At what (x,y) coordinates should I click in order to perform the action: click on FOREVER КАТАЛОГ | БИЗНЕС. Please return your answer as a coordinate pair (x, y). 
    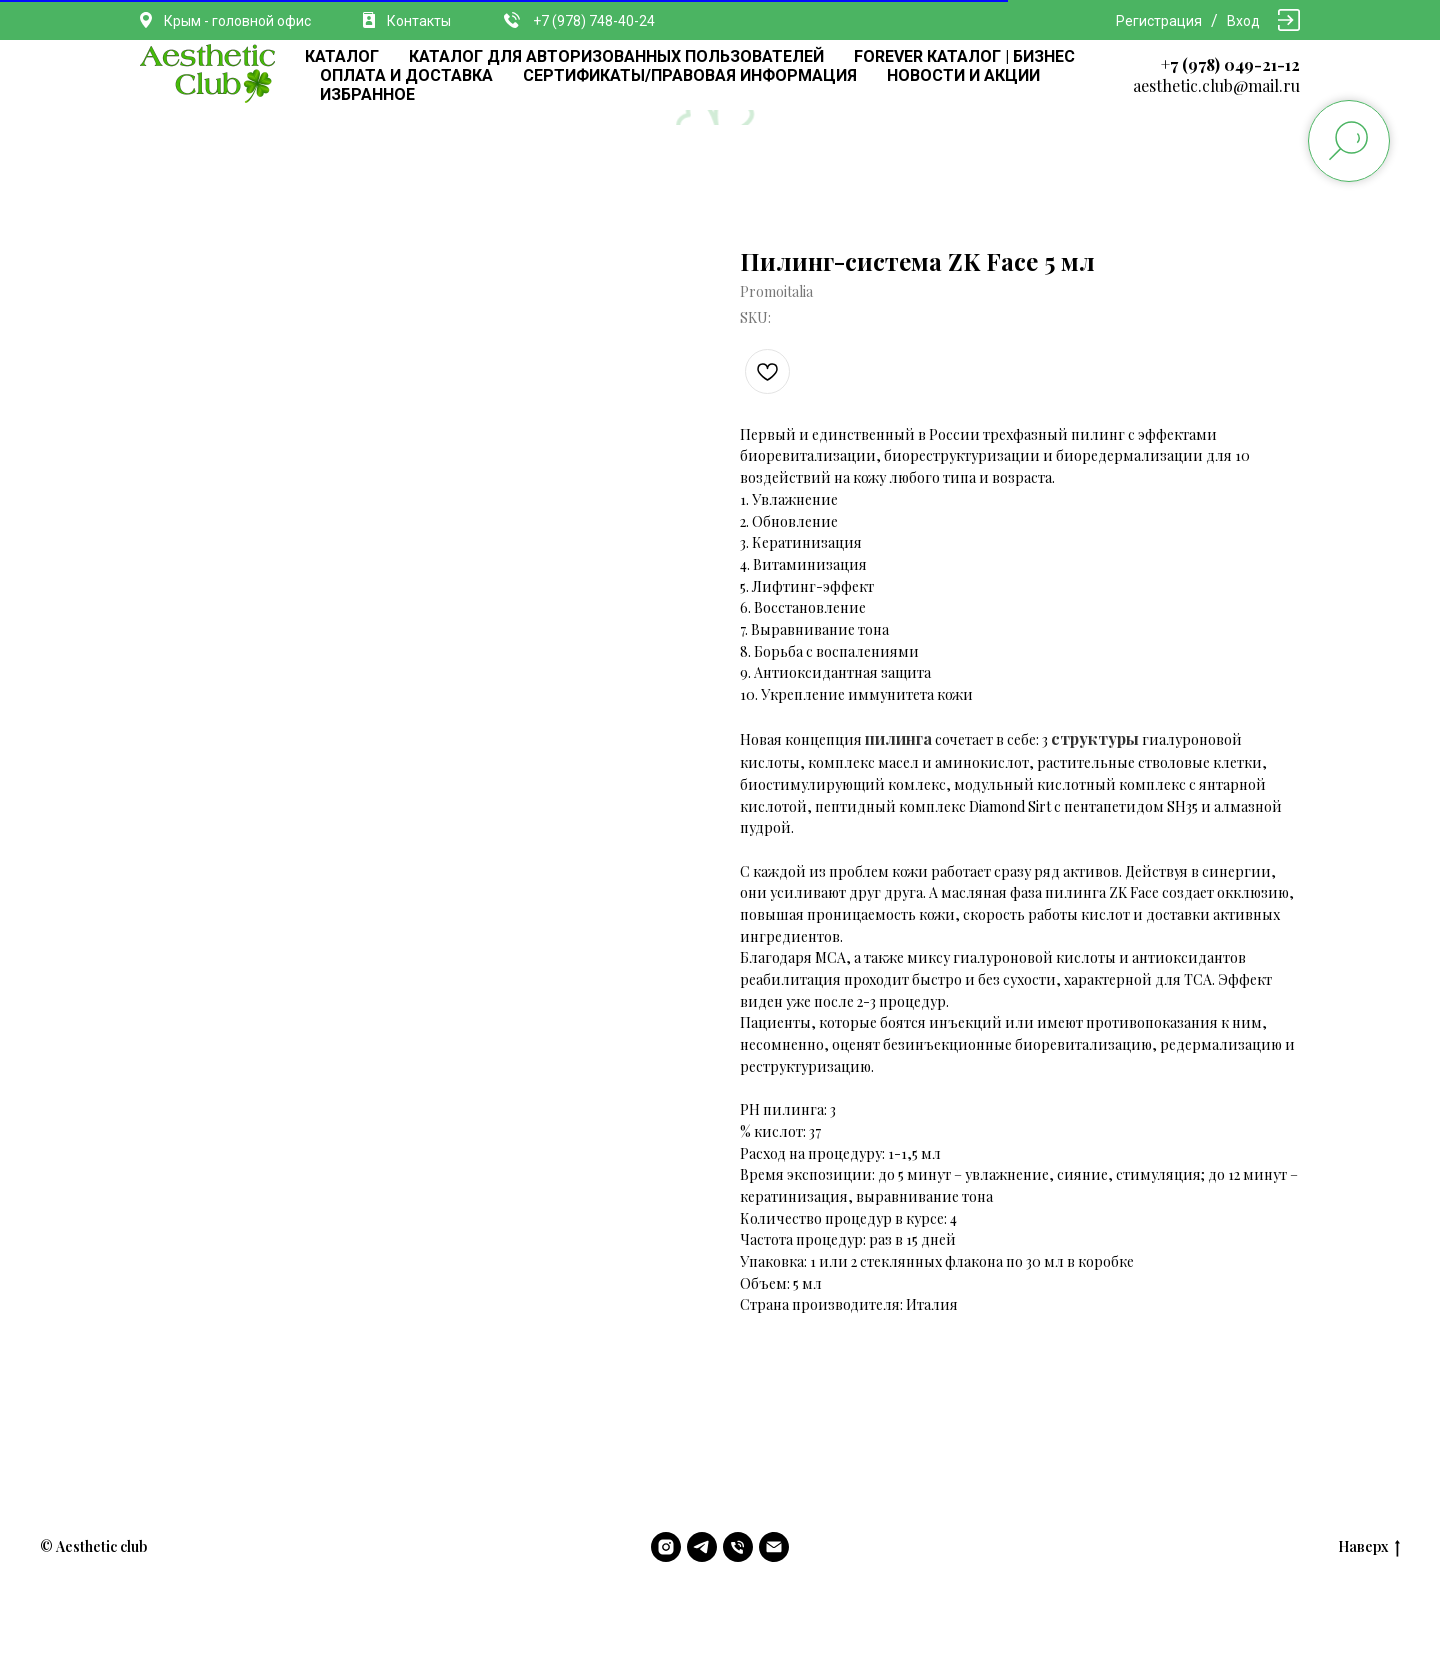
    Looking at the image, I should click on (964, 56).